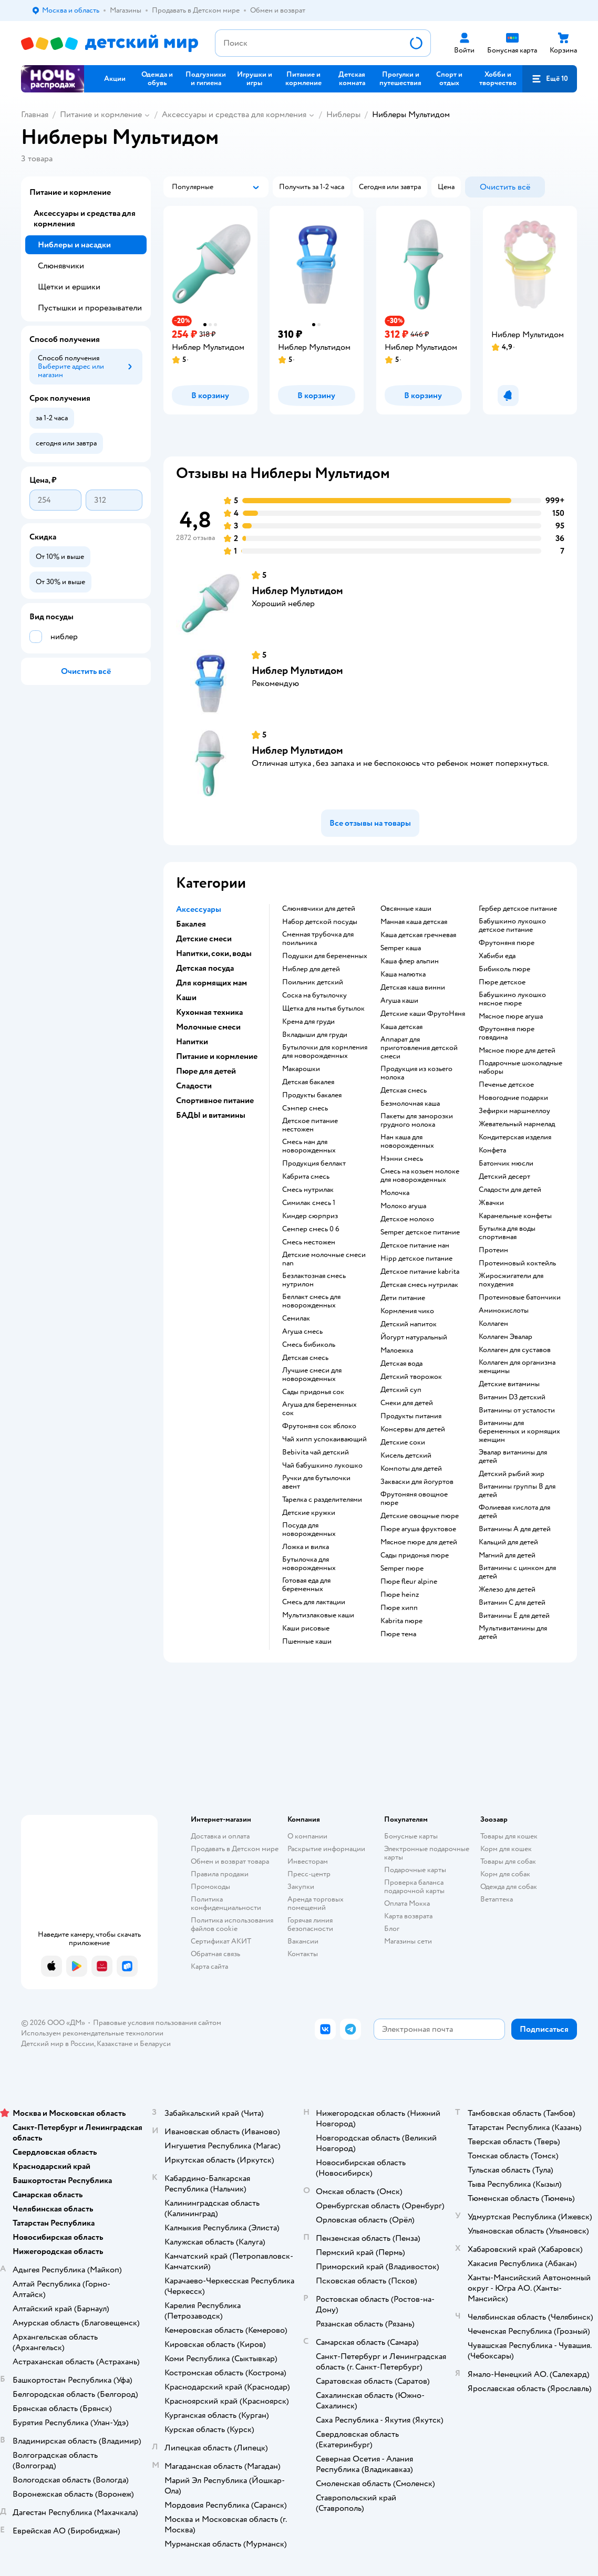 This screenshot has height=2576, width=598. What do you see at coordinates (514, 1511) in the screenshot?
I see `Фолиевая кислота для детей` at bounding box center [514, 1511].